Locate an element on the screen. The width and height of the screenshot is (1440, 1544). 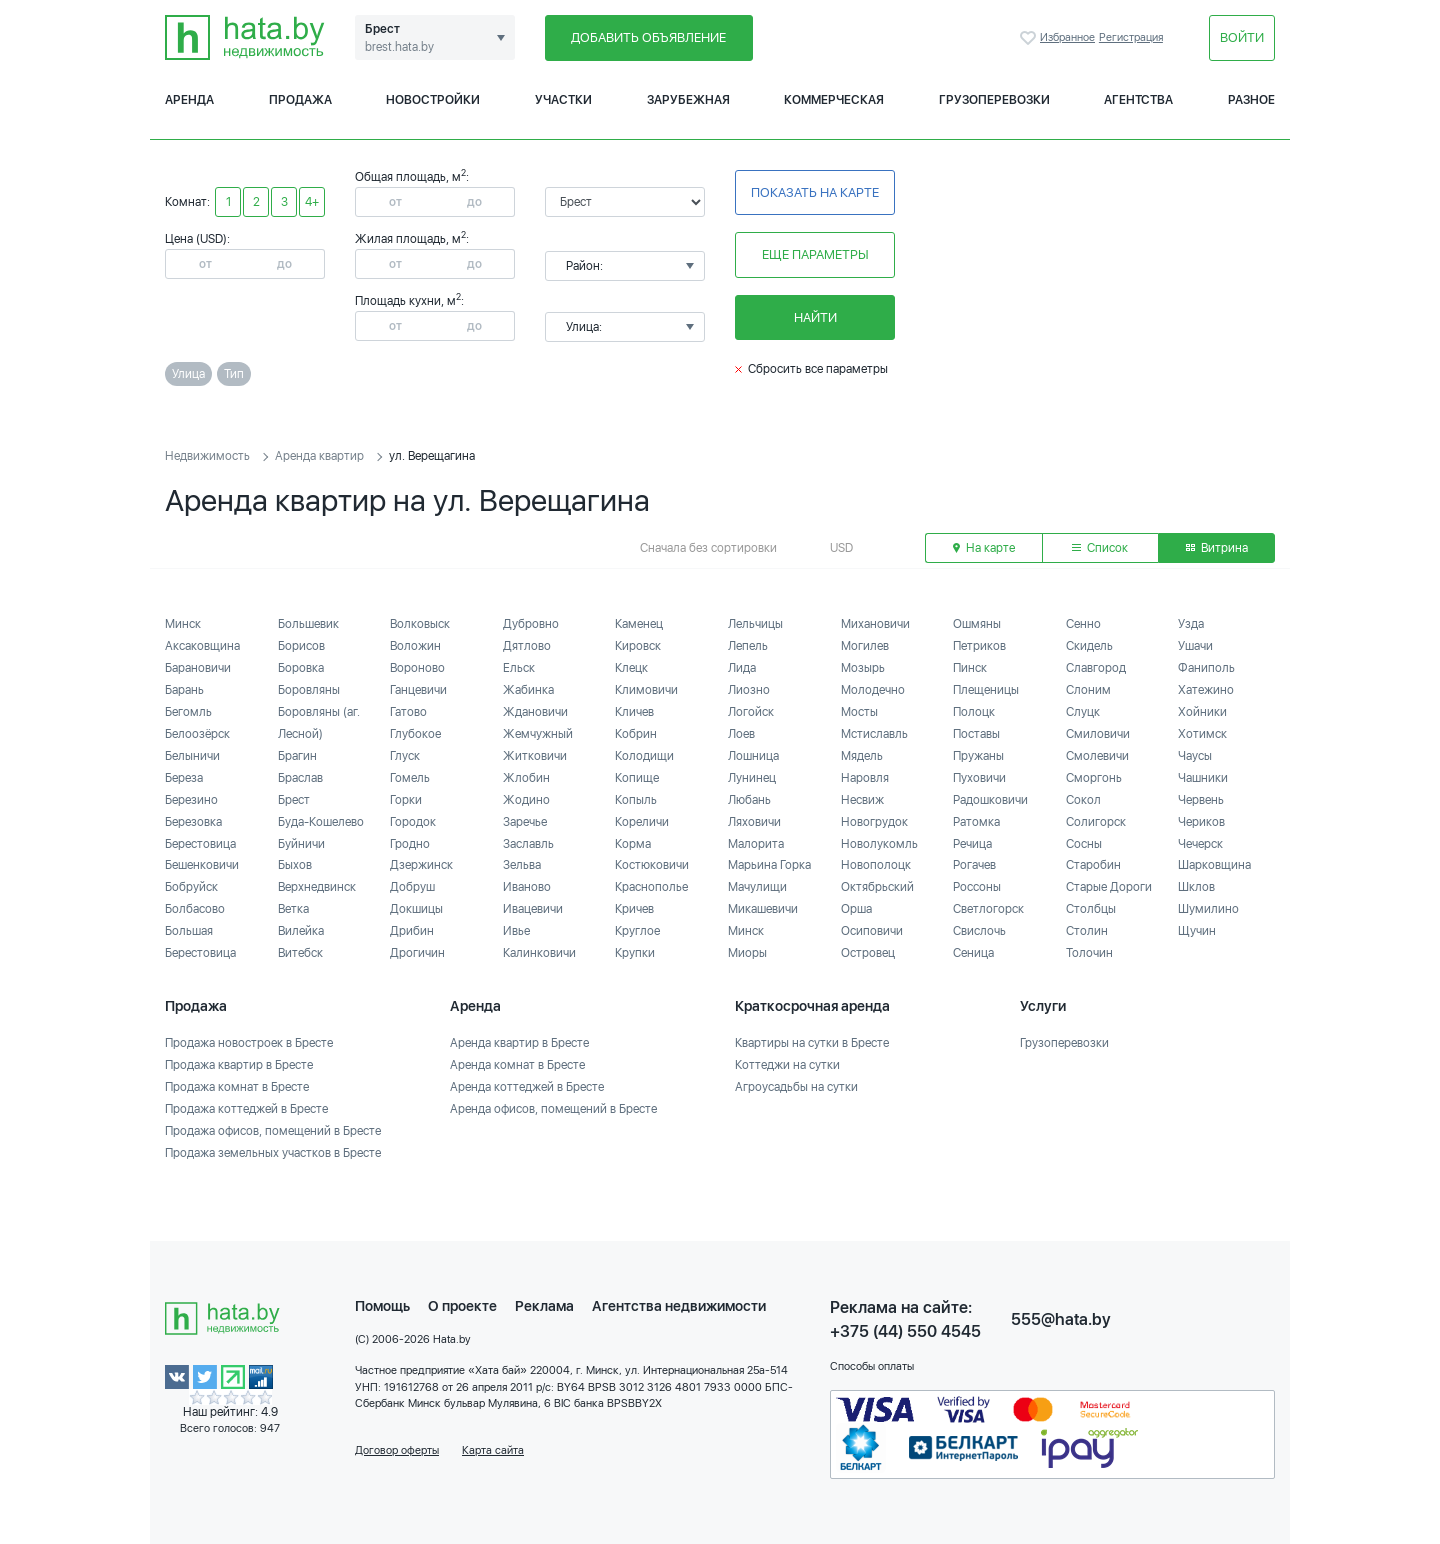
Жлобин is located at coordinates (526, 778).